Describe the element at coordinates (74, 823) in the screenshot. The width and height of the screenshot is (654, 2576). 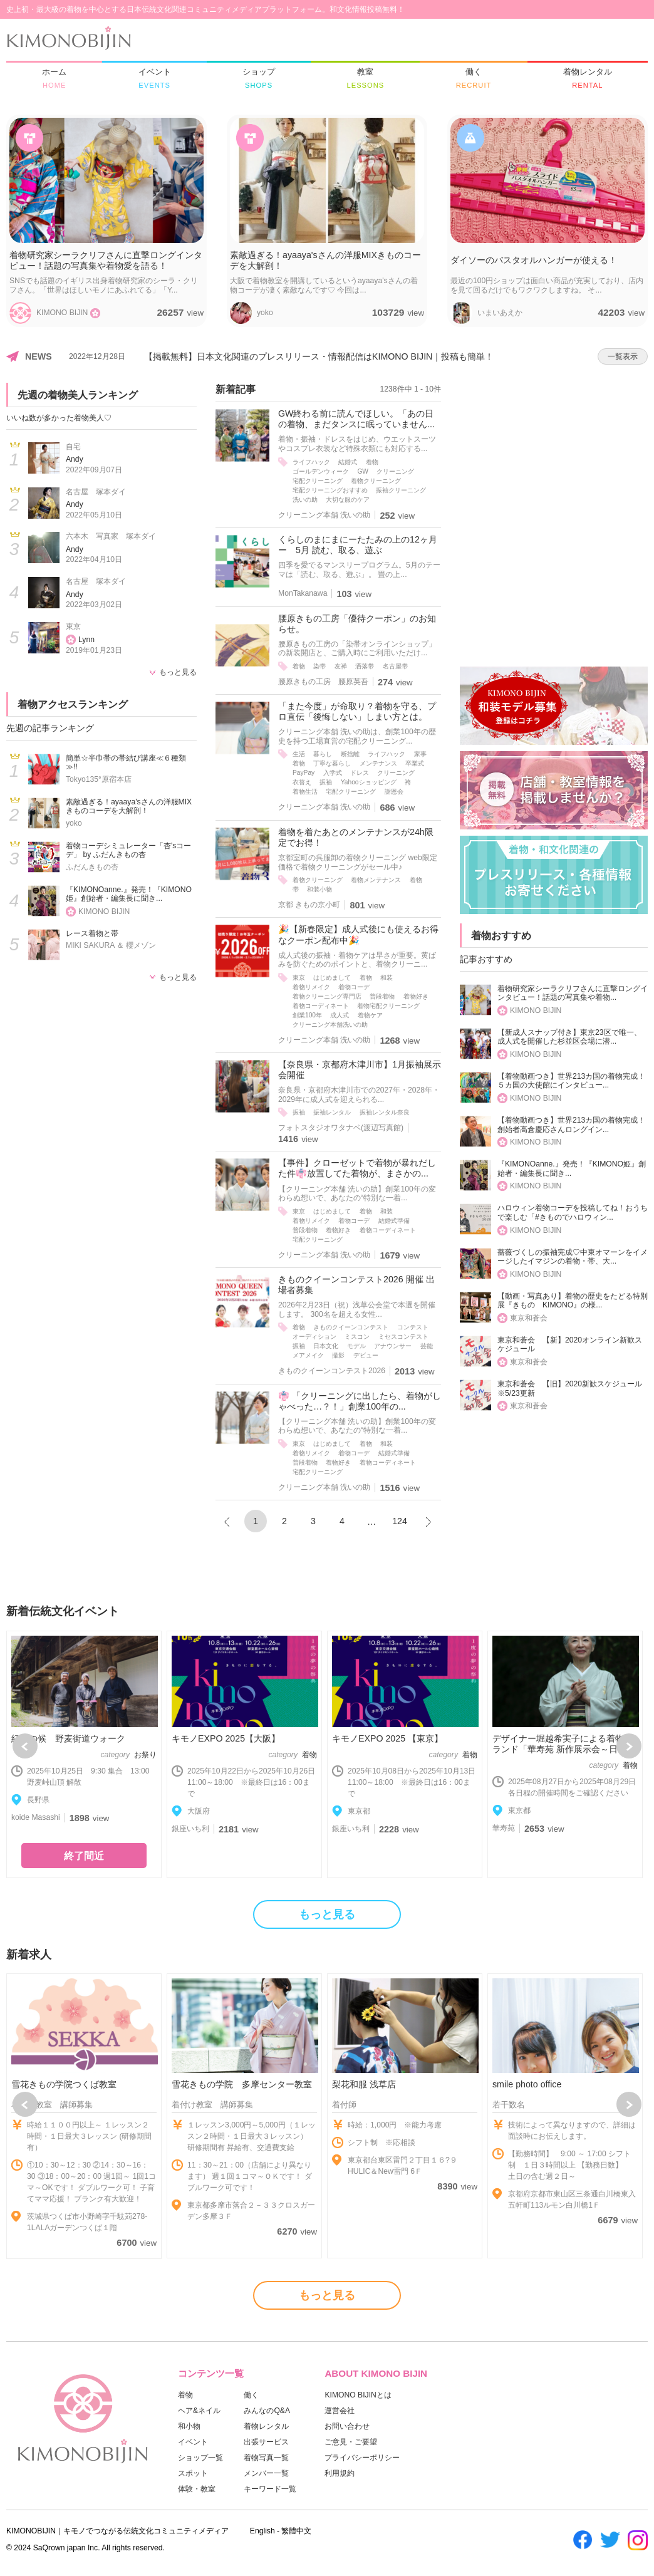
I see `yoko` at that location.